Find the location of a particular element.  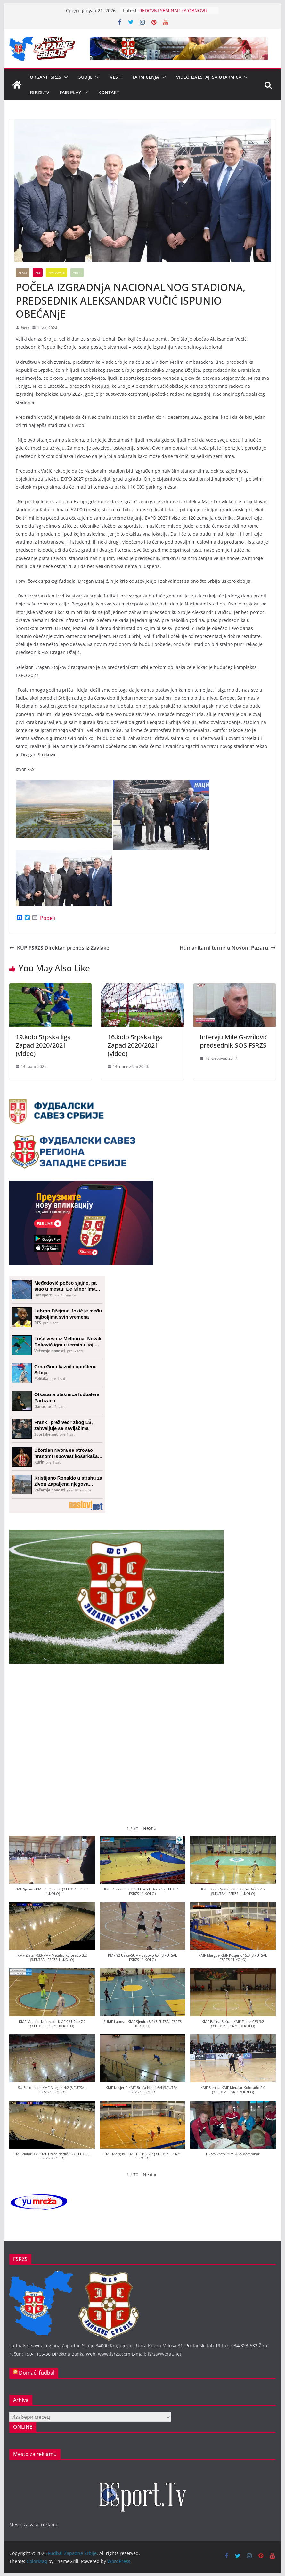

Vesti is located at coordinates (116, 77).